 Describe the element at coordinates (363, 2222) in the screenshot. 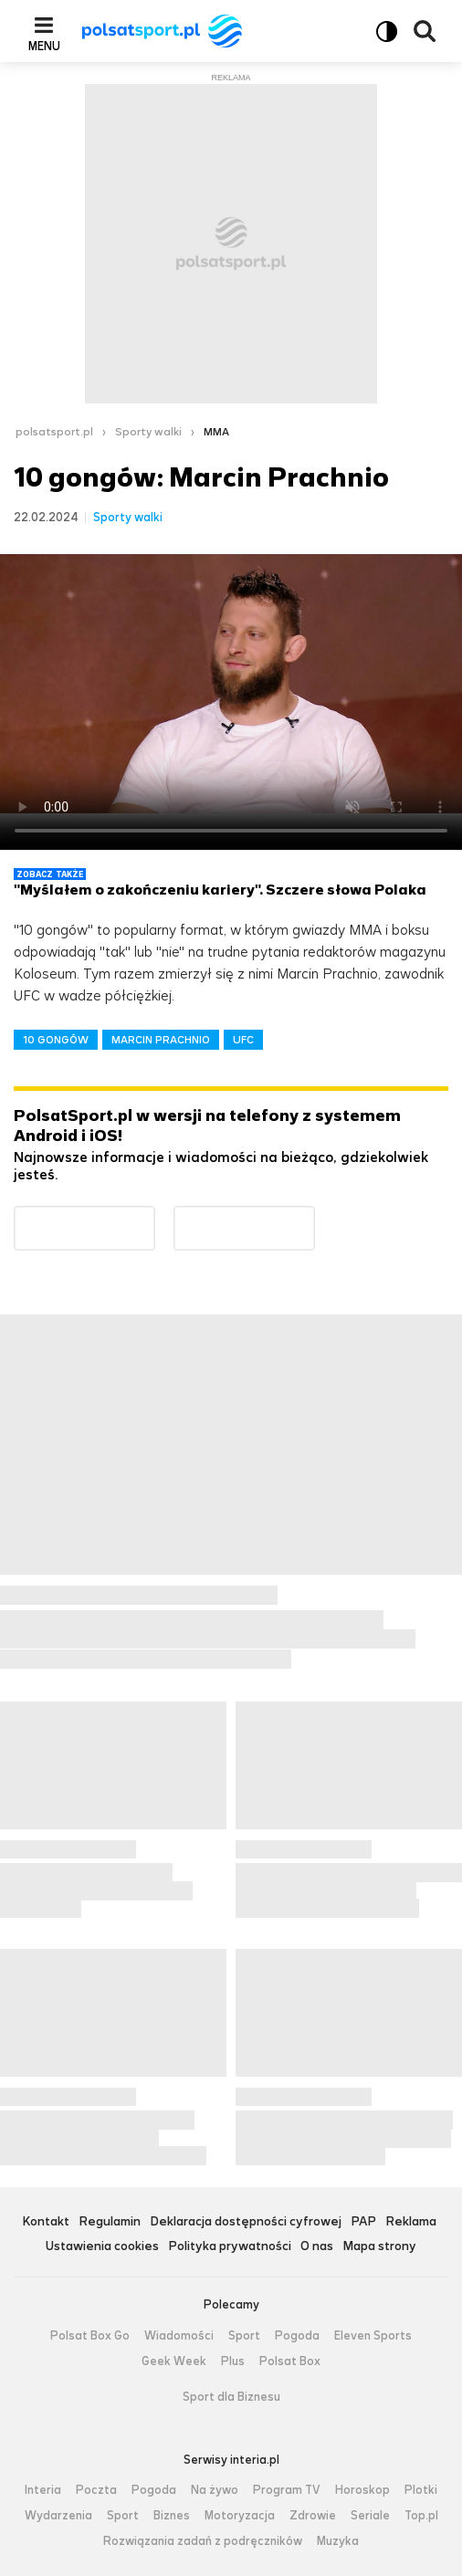

I see `PAP` at that location.